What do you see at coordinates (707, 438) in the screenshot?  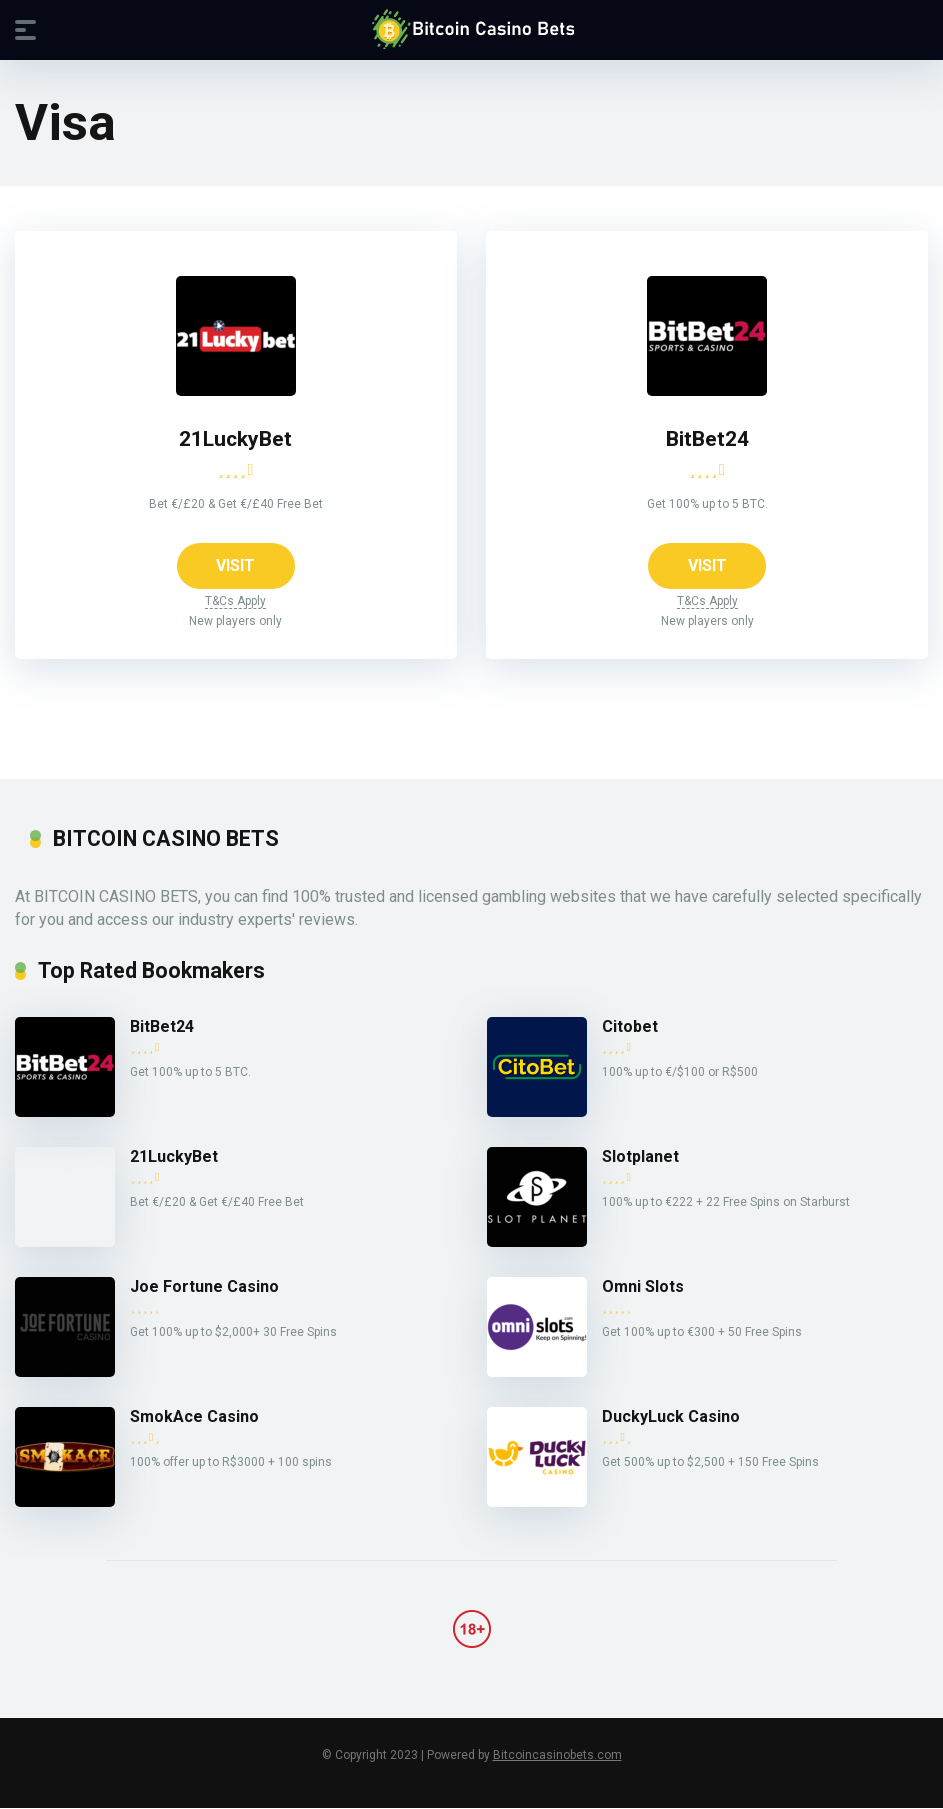 I see `BitBet24` at bounding box center [707, 438].